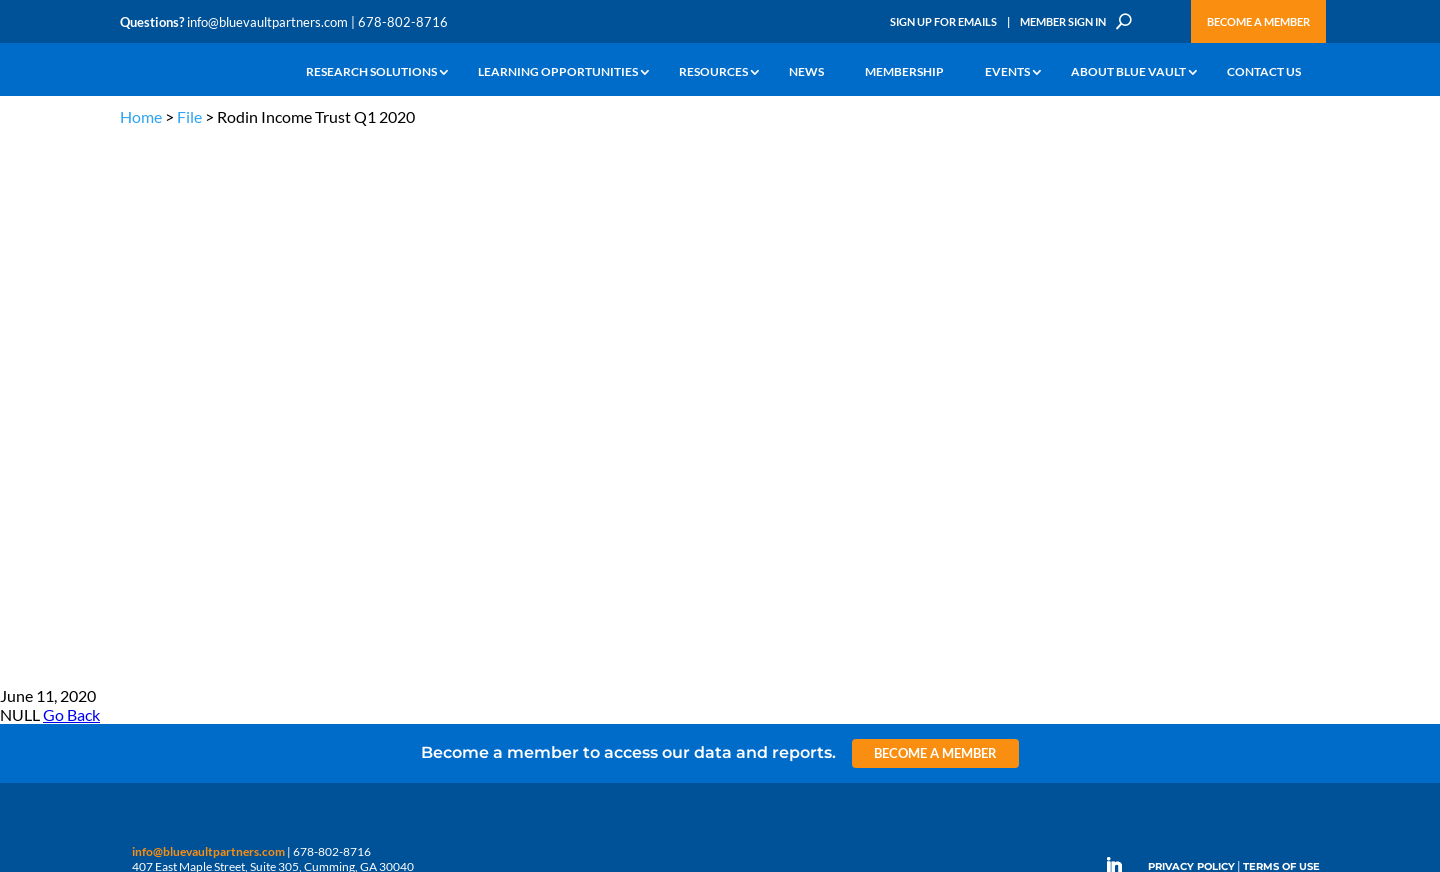 The height and width of the screenshot is (872, 1440). I want to click on Member Sign In, so click(1063, 21).